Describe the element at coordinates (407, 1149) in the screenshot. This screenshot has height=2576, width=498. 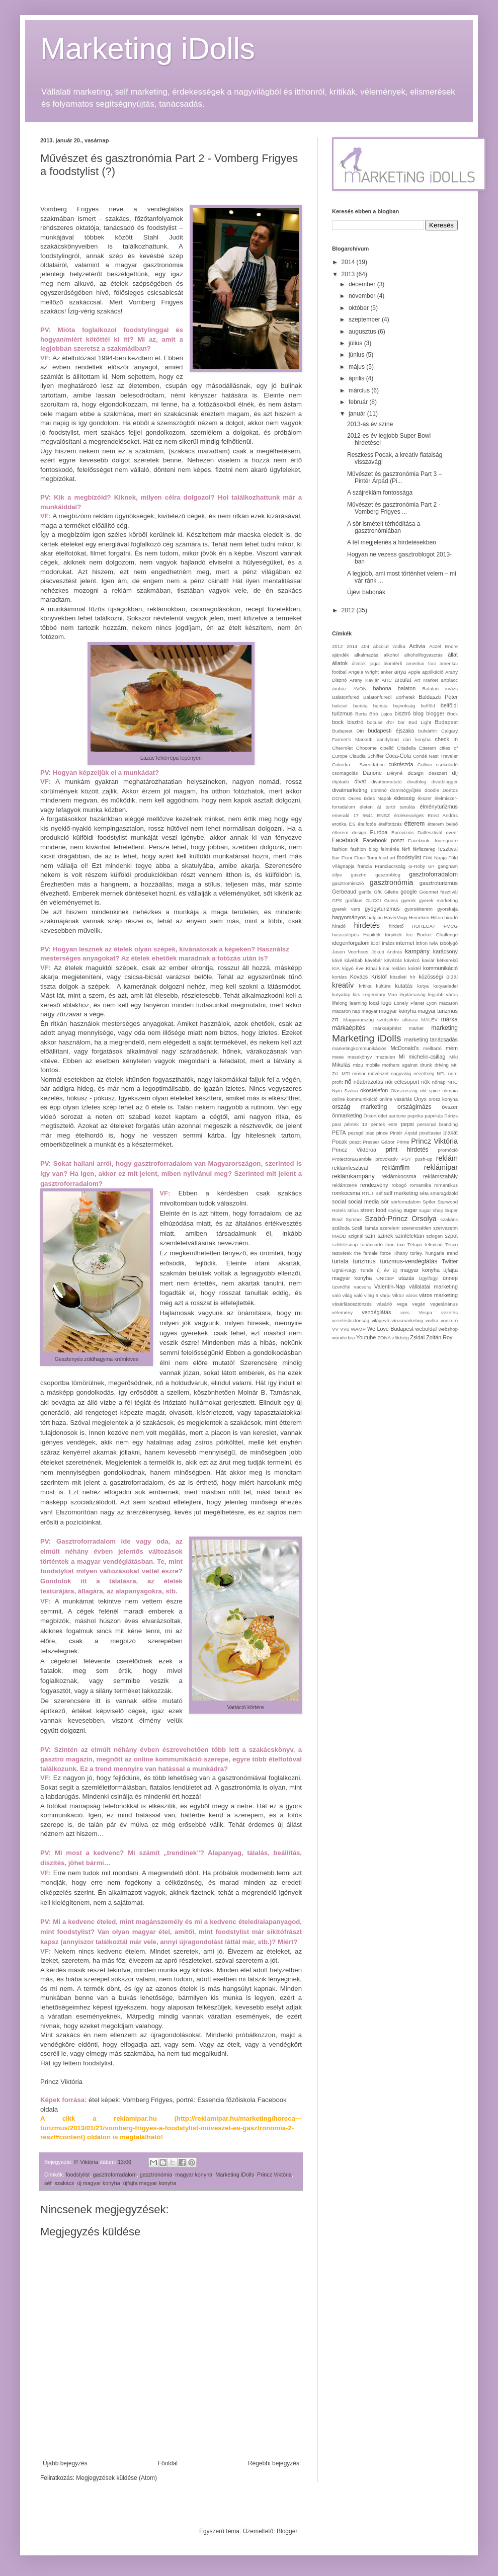
I see `print hirdetés` at that location.